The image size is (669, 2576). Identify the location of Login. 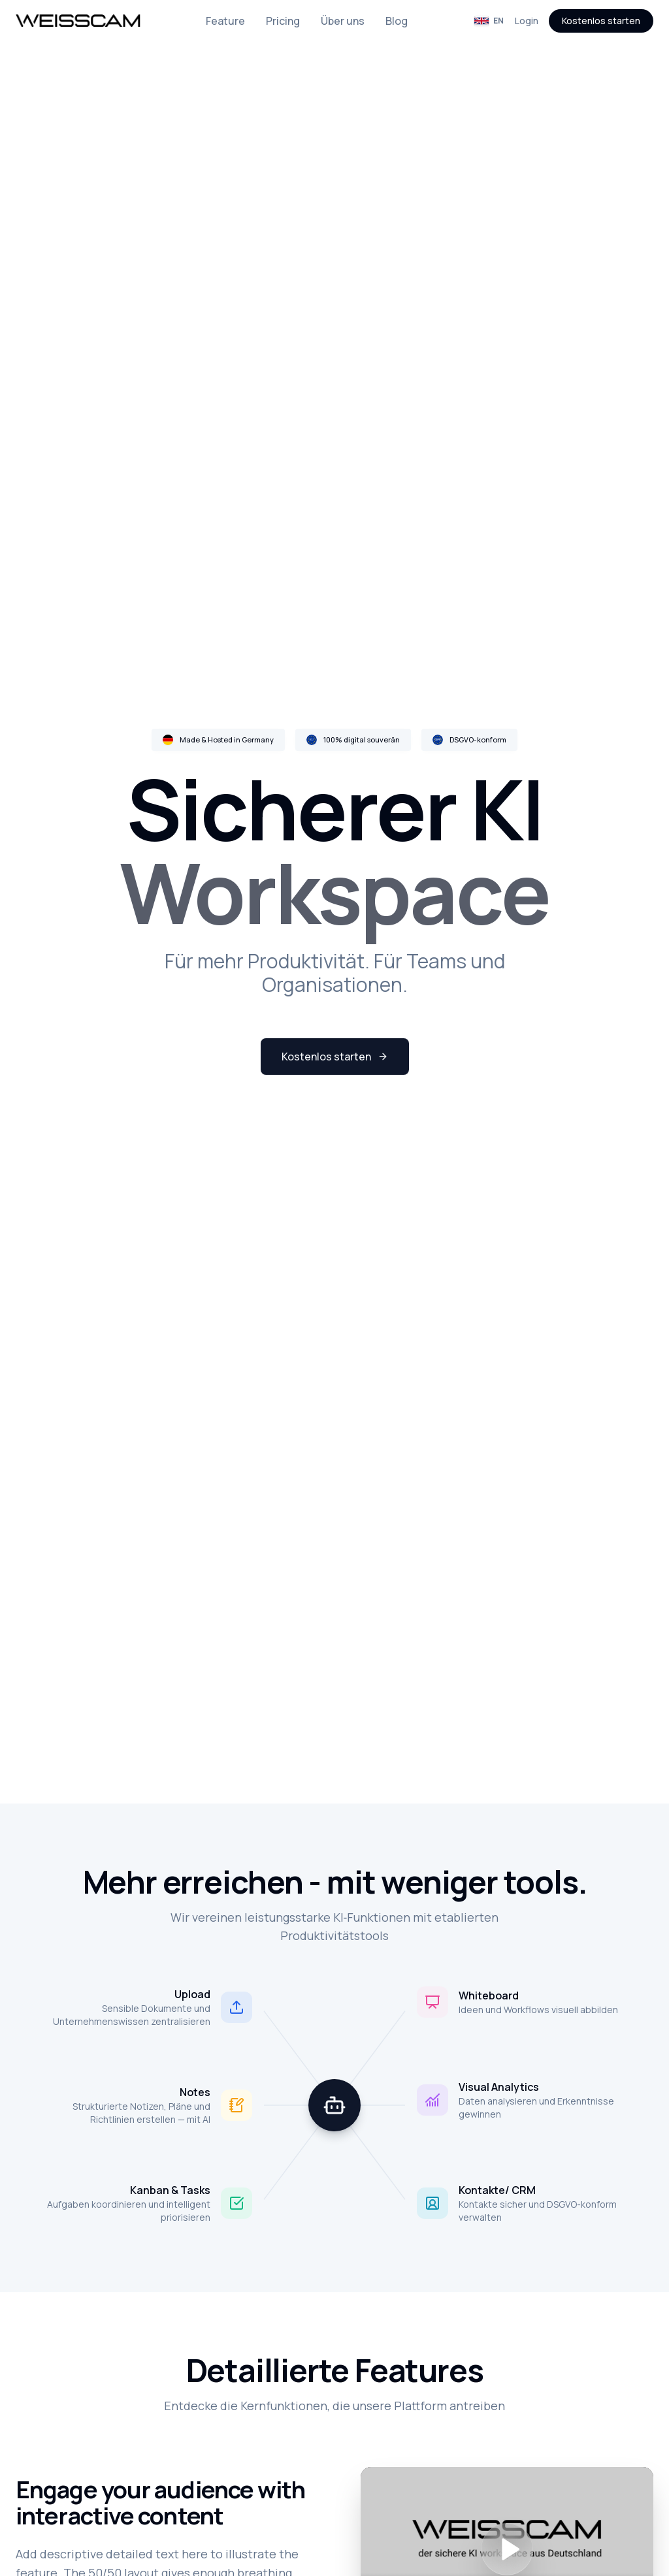
(526, 20).